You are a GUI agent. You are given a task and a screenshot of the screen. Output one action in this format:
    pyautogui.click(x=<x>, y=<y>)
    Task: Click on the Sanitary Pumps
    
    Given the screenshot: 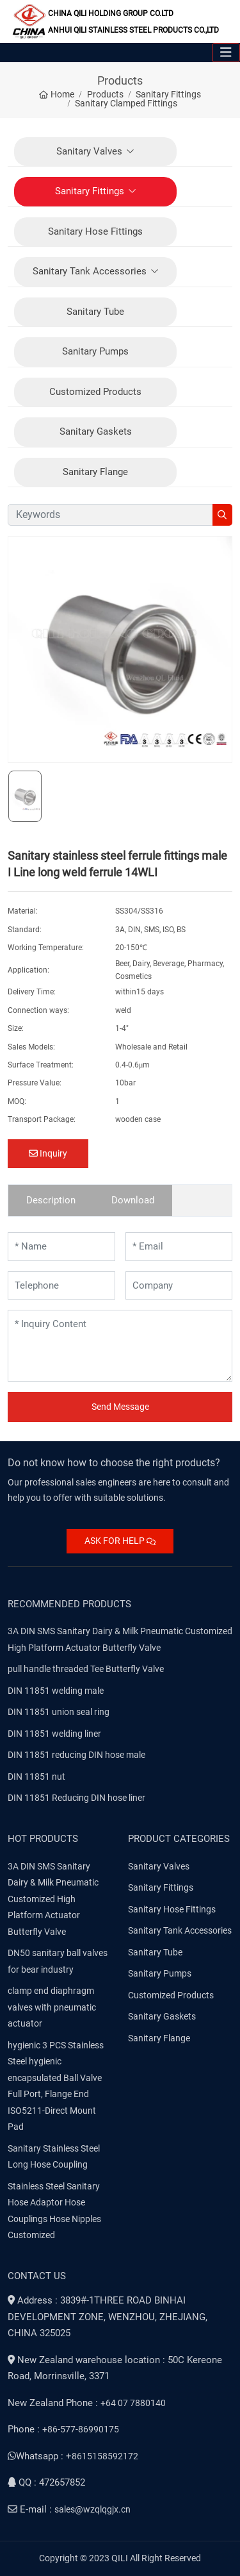 What is the action you would take?
    pyautogui.click(x=95, y=351)
    